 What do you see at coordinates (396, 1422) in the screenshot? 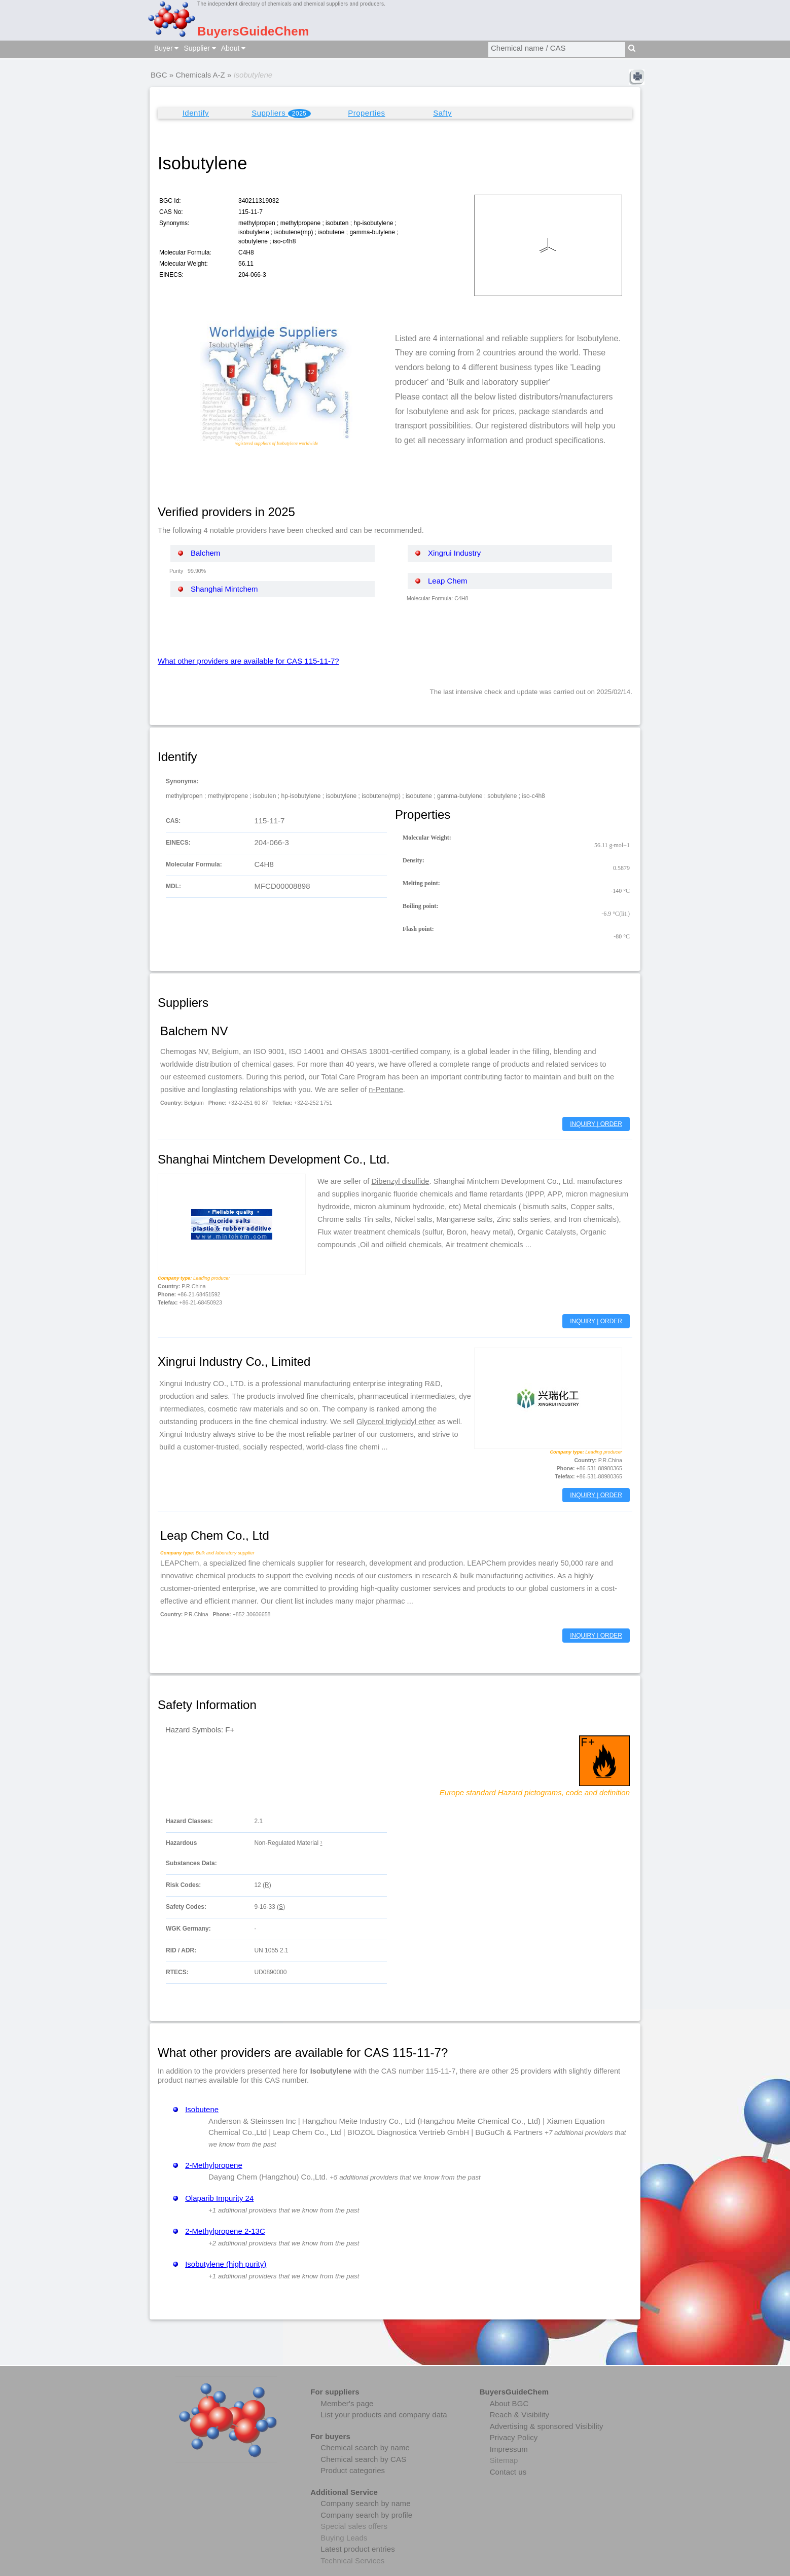
I see `Glycerol triglycidyl ether` at bounding box center [396, 1422].